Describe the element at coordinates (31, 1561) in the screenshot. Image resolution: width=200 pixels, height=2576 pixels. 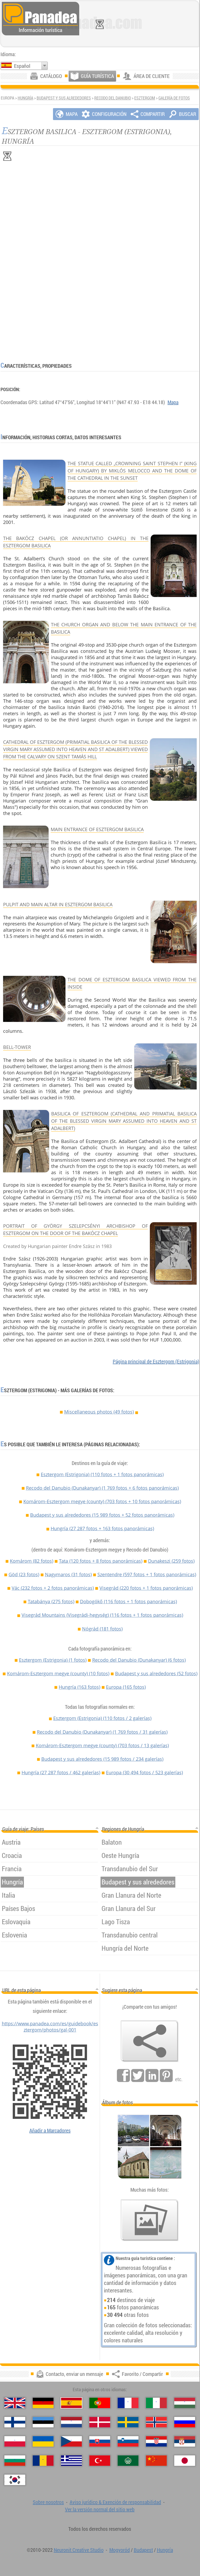
I see `Komárom` at that location.